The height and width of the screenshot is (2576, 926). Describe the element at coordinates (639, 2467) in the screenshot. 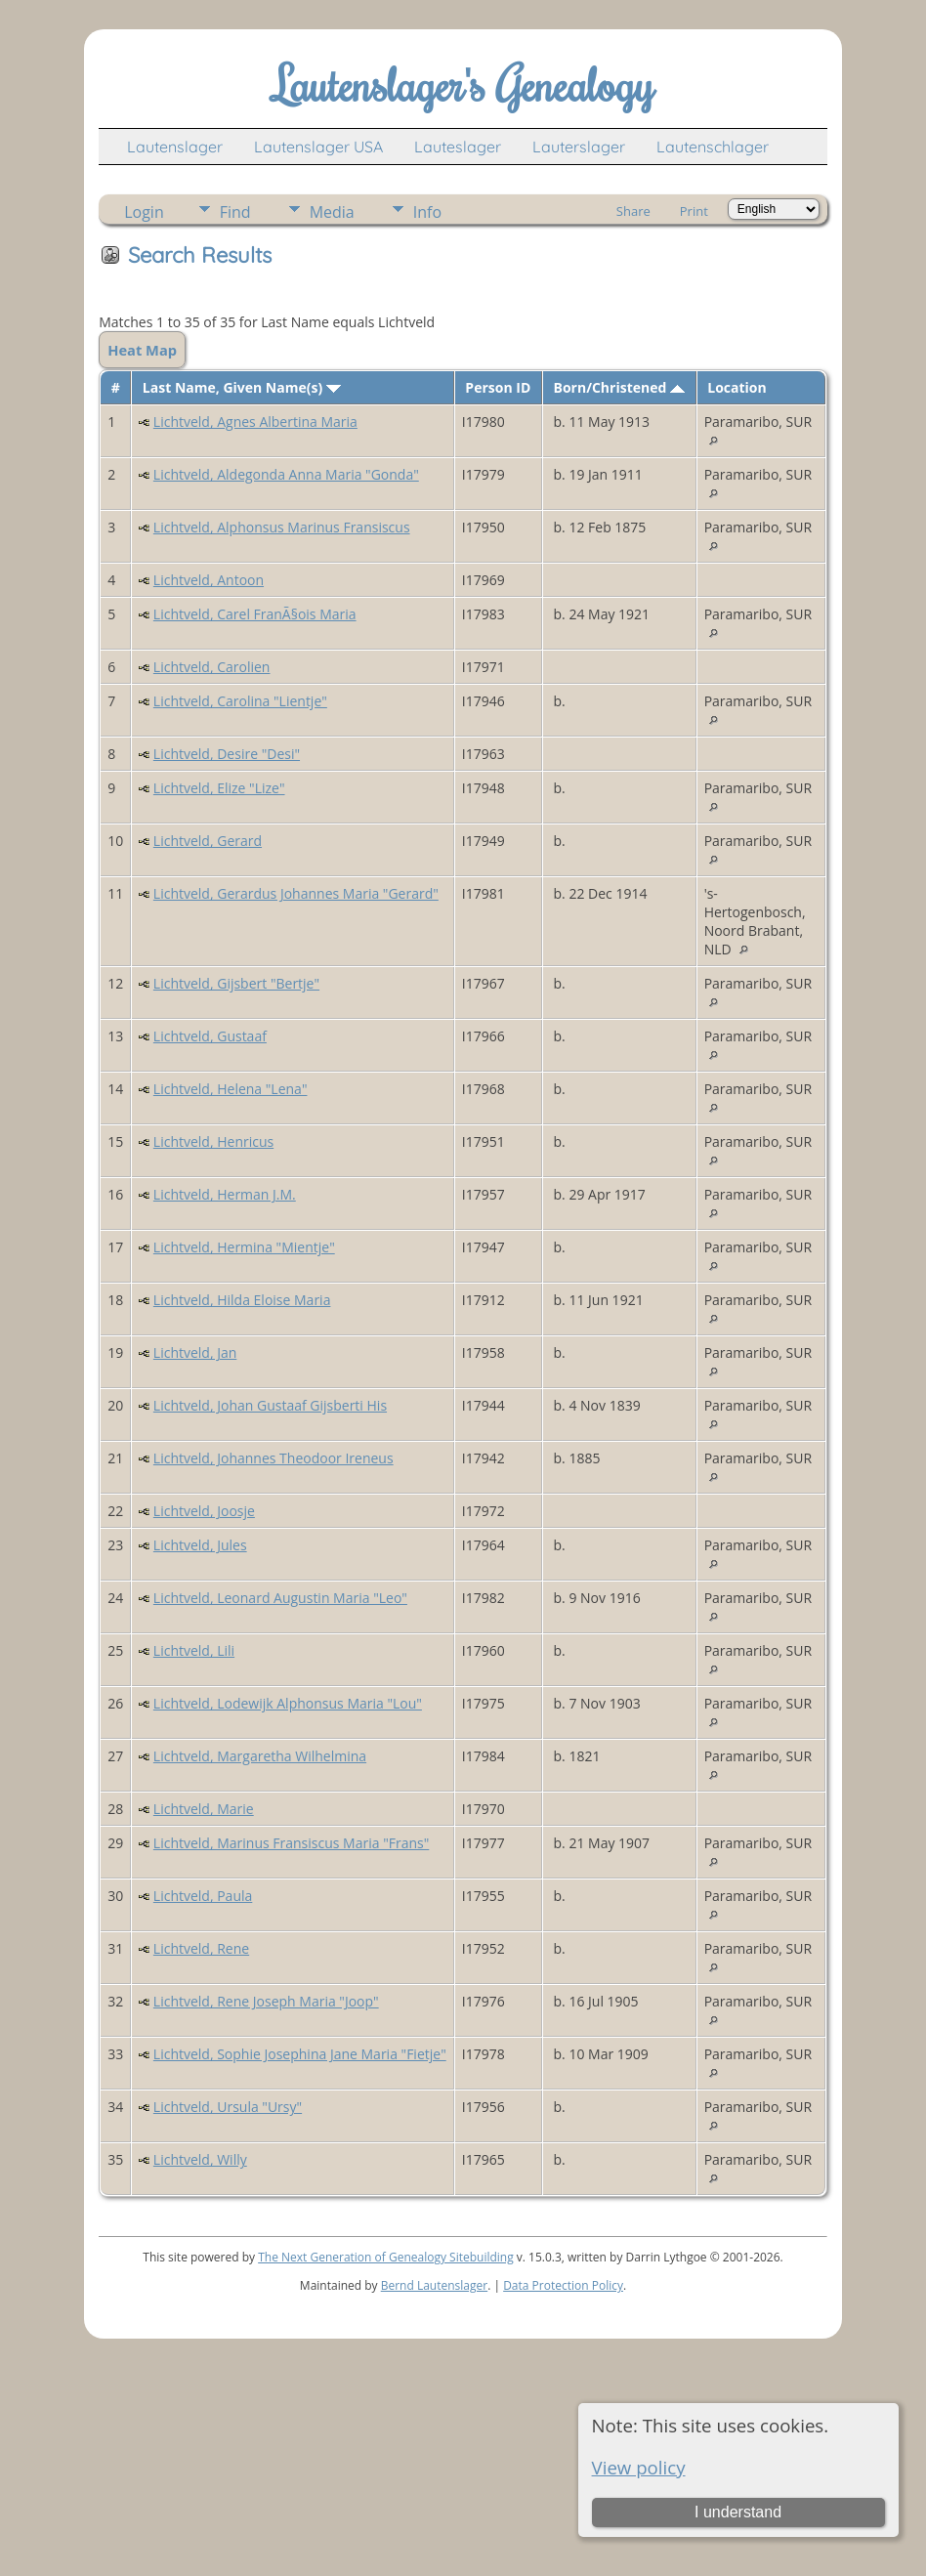

I see `View policy` at that location.